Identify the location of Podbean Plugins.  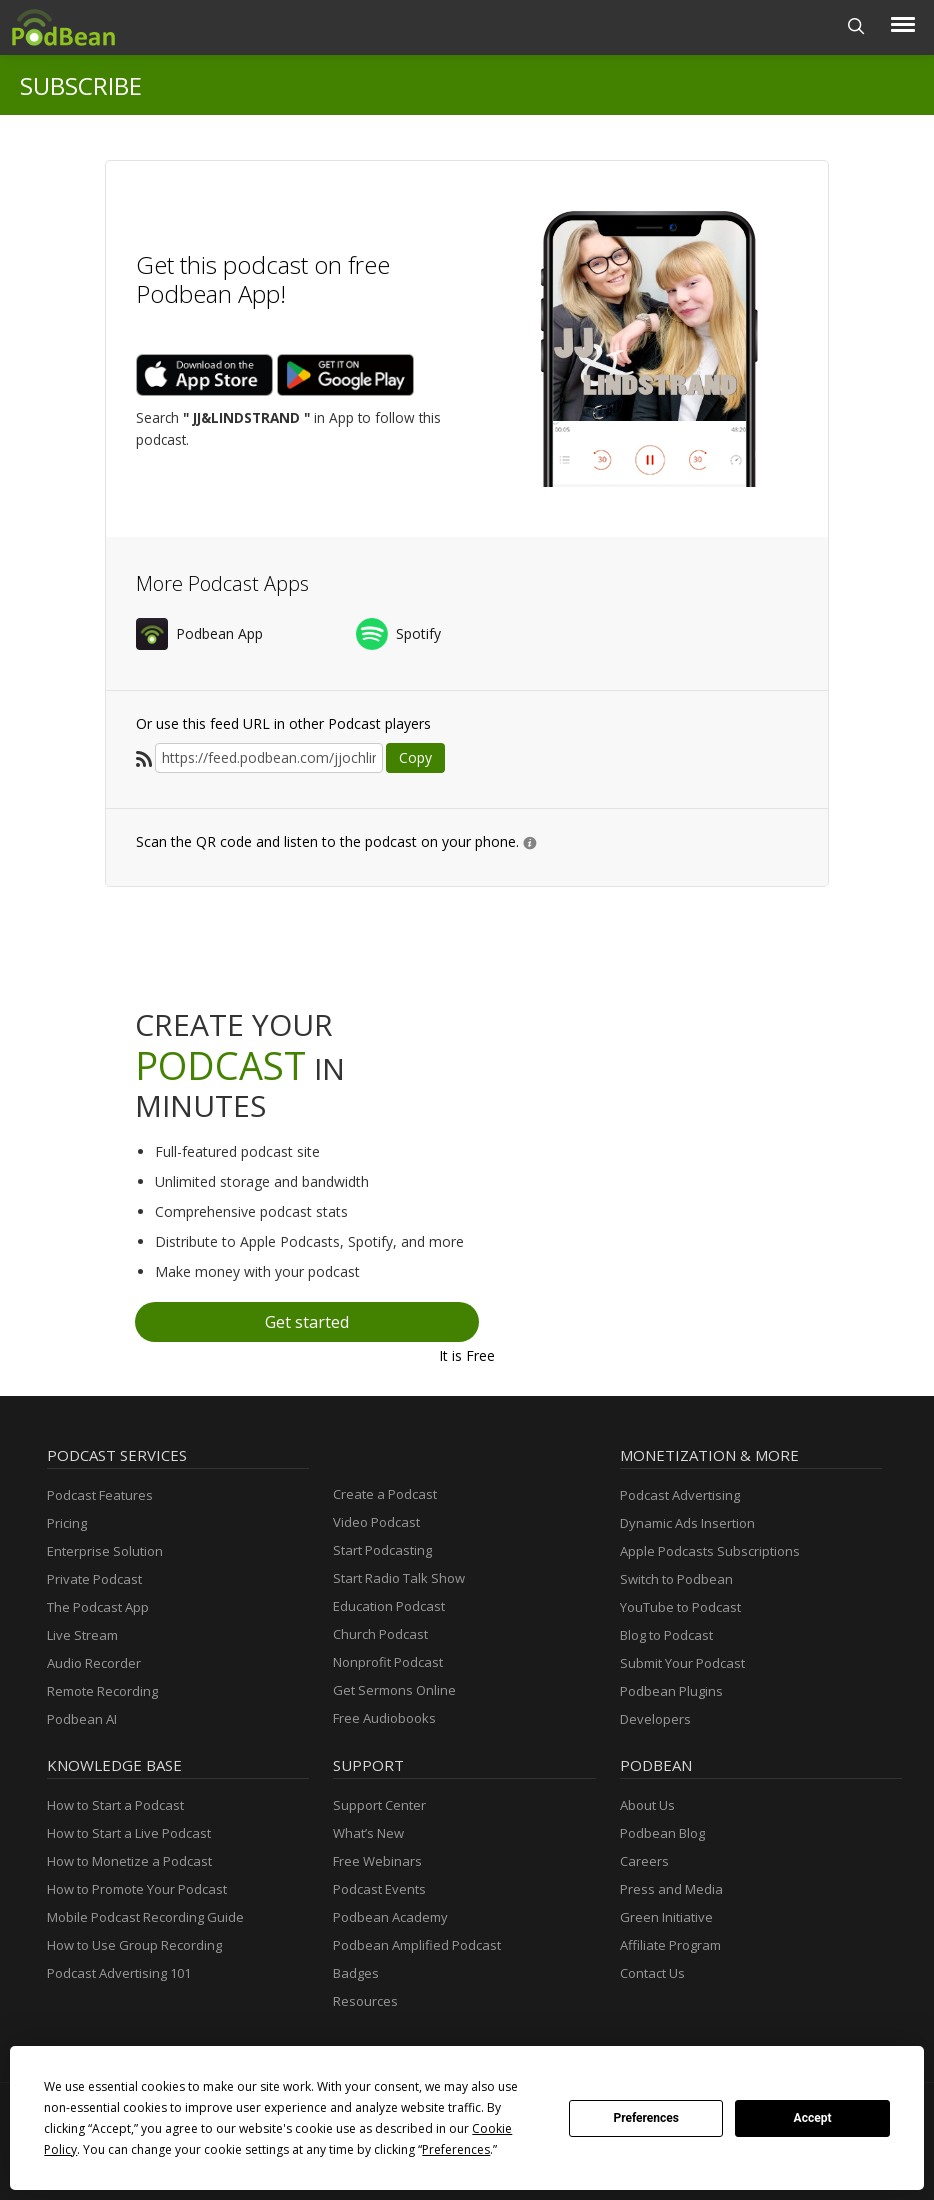
(671, 1691).